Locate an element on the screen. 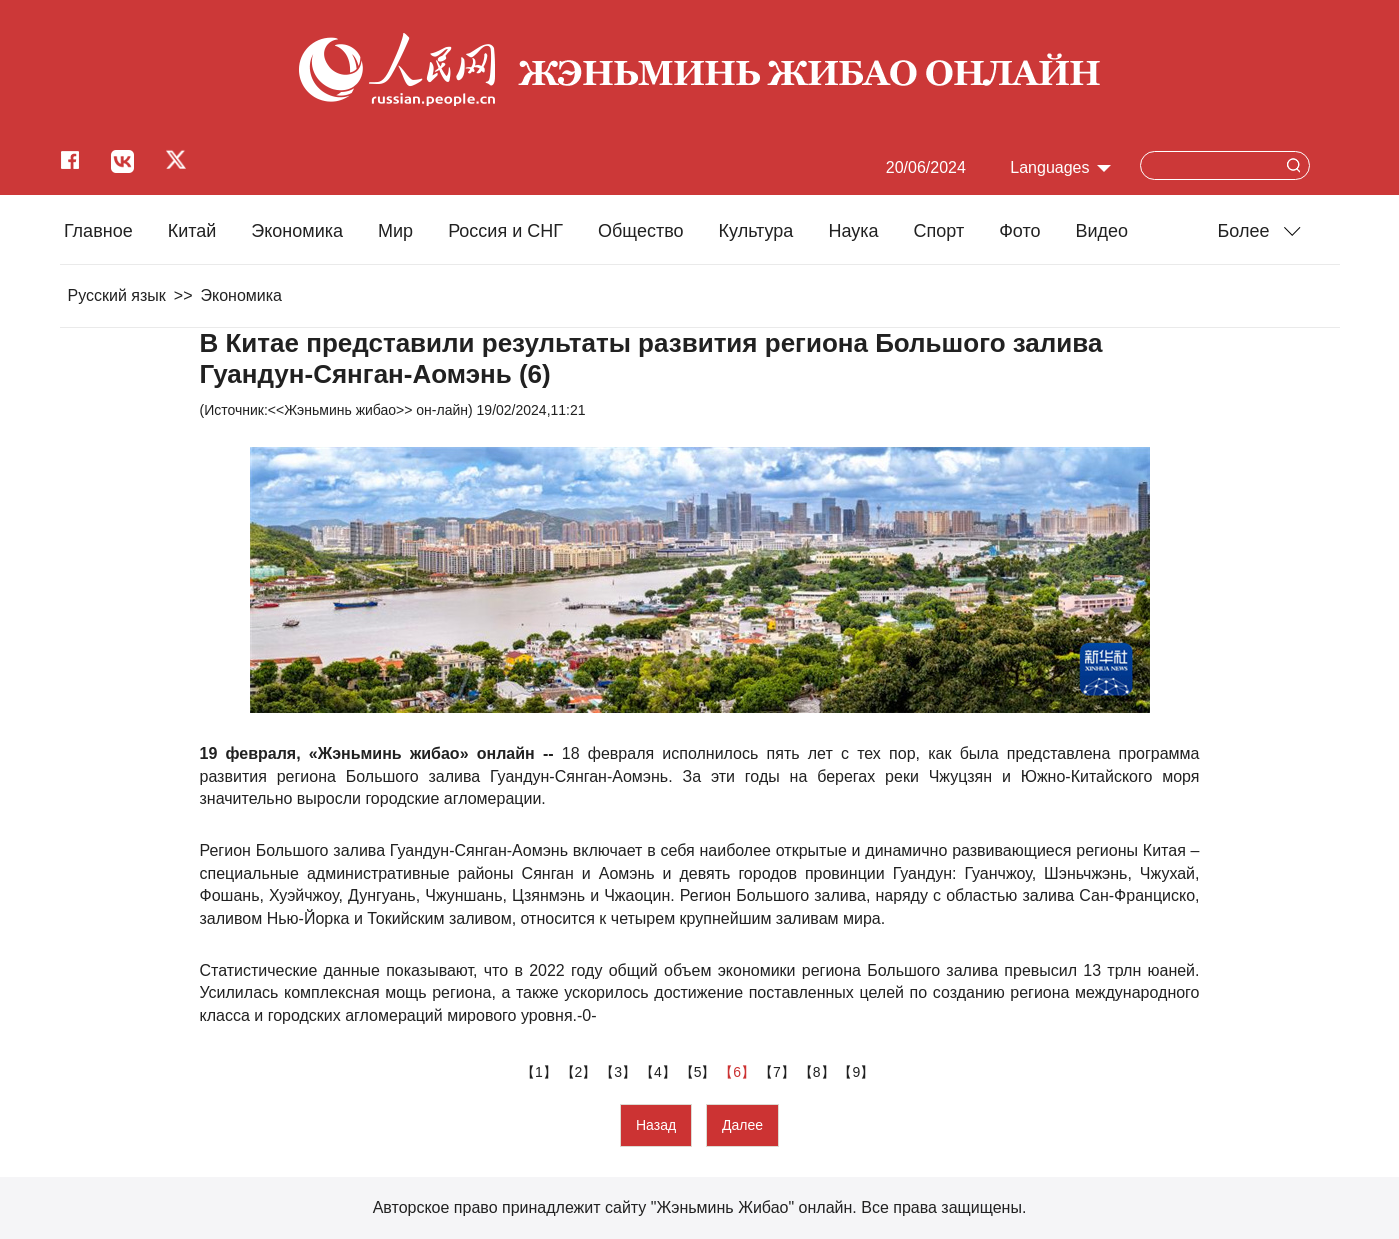  Экономика is located at coordinates (297, 231).